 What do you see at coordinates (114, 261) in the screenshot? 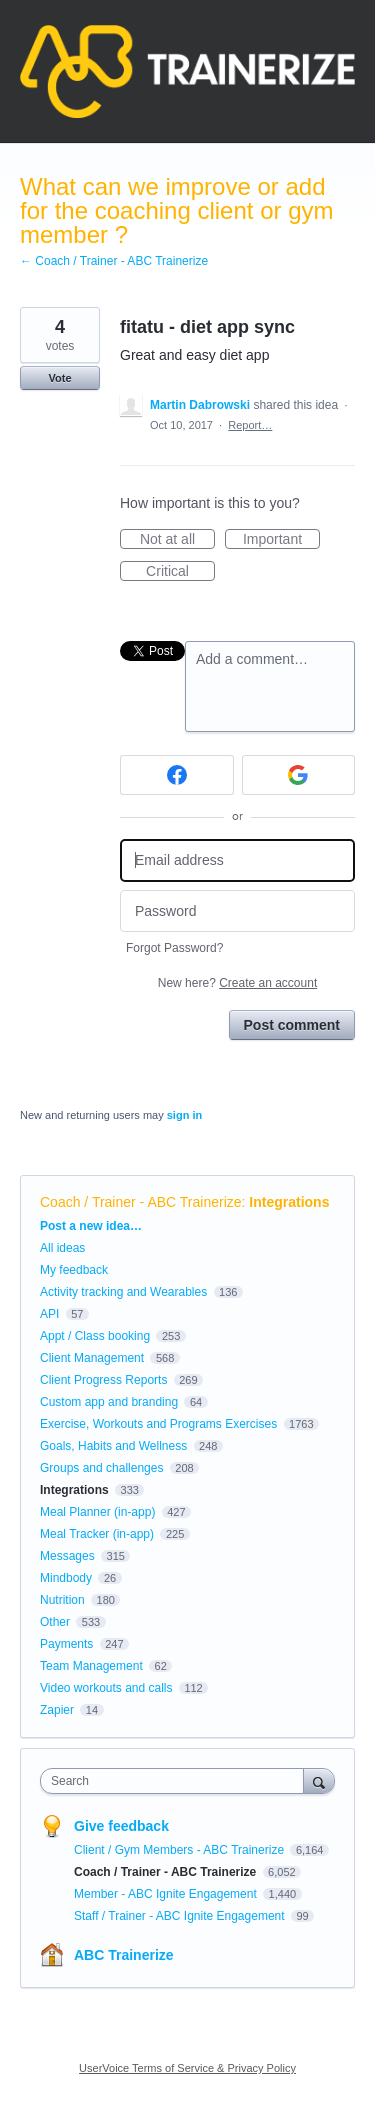
I see `← Coach / Trainer - ABC Trainerize` at bounding box center [114, 261].